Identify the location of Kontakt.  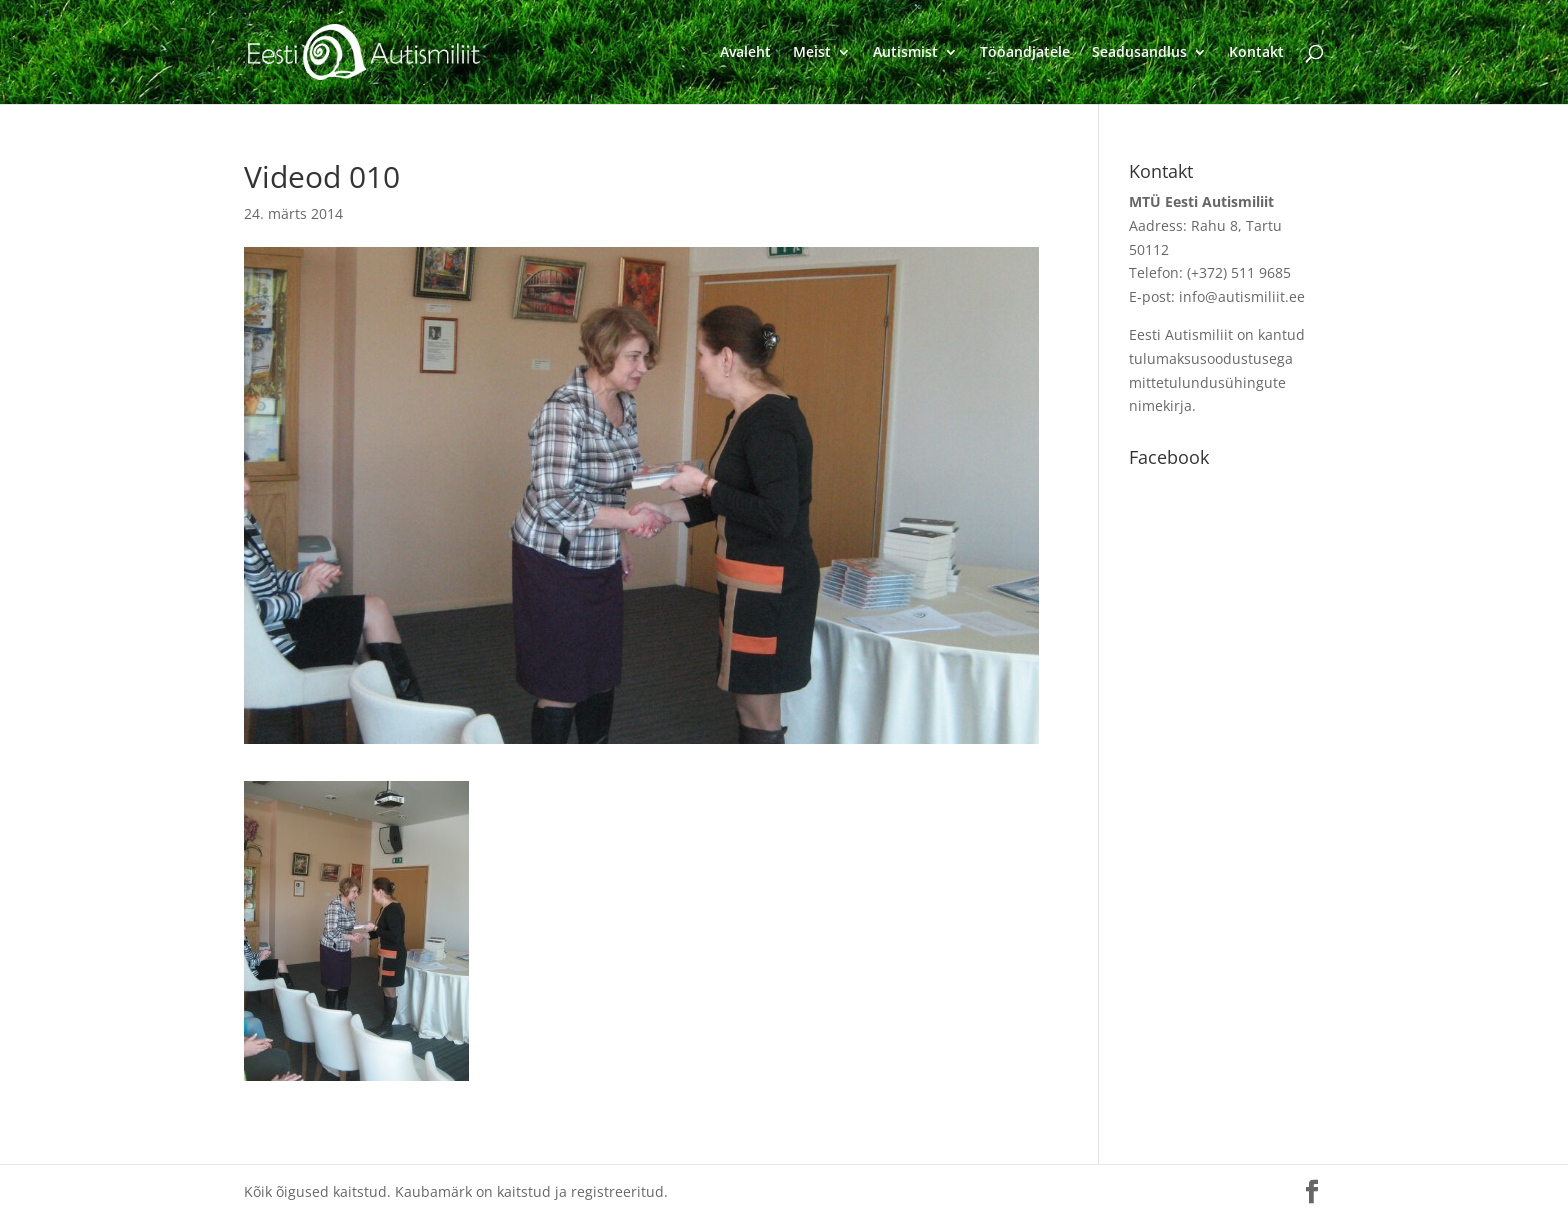
(1256, 53).